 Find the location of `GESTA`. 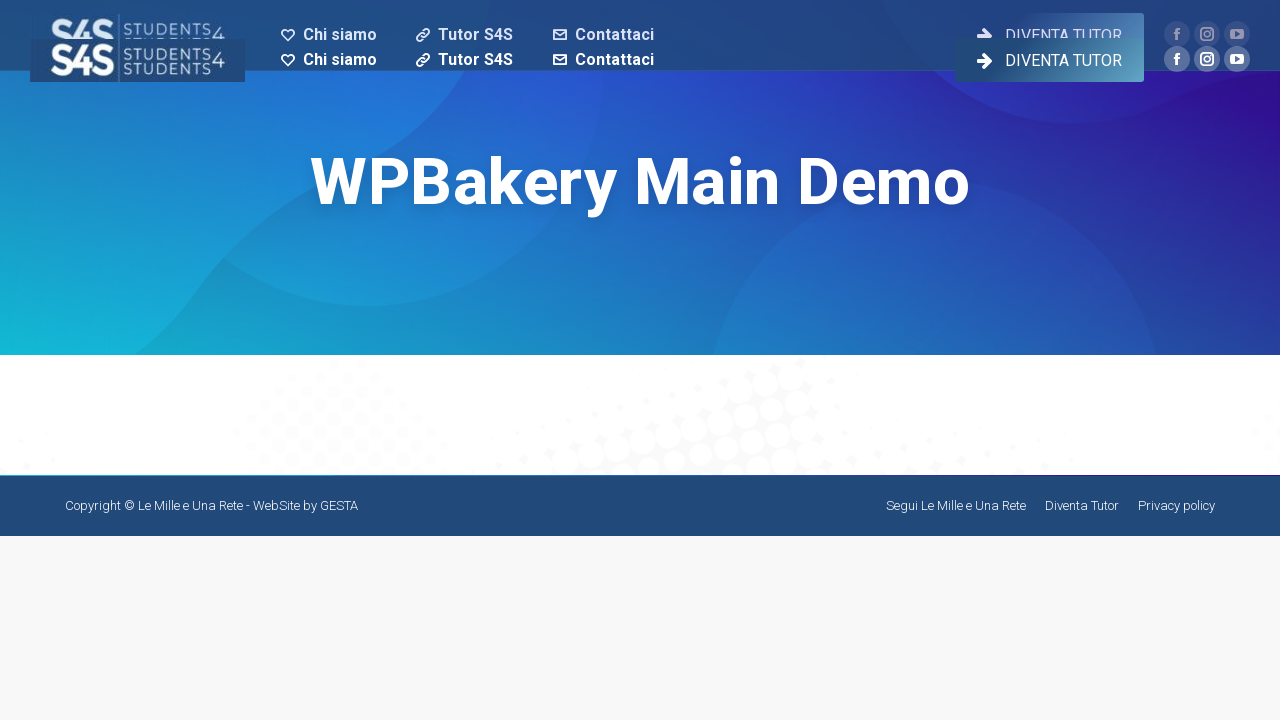

GESTA is located at coordinates (339, 505).